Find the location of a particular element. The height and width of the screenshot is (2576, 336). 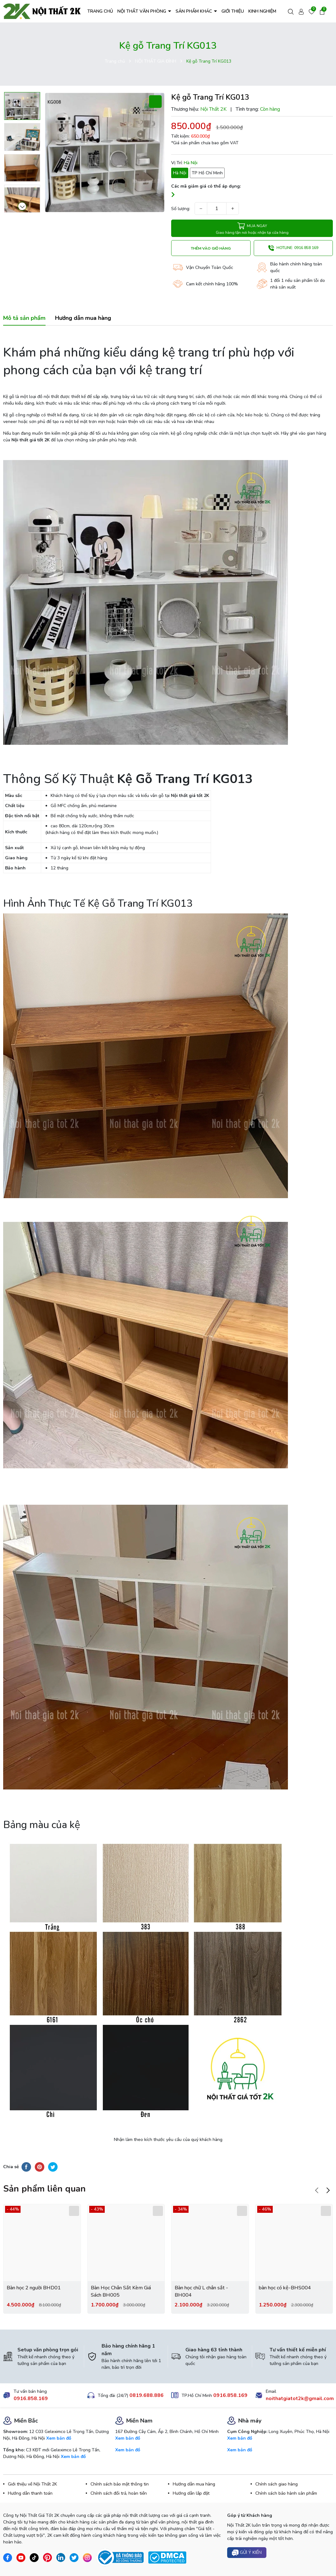

GIỚI THIỆU is located at coordinates (232, 11).